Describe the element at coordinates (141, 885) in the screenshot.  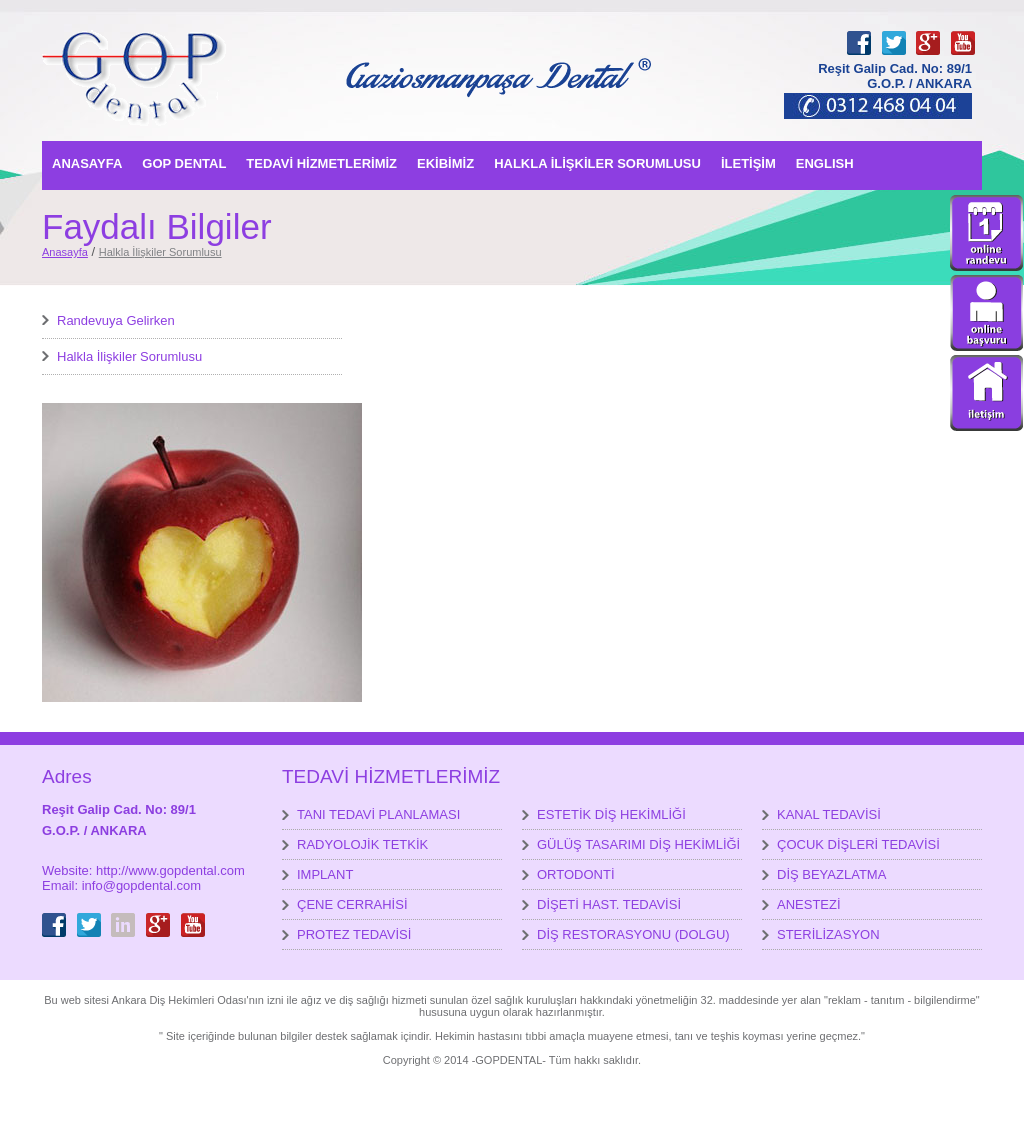
I see `info@gopdental.com` at that location.